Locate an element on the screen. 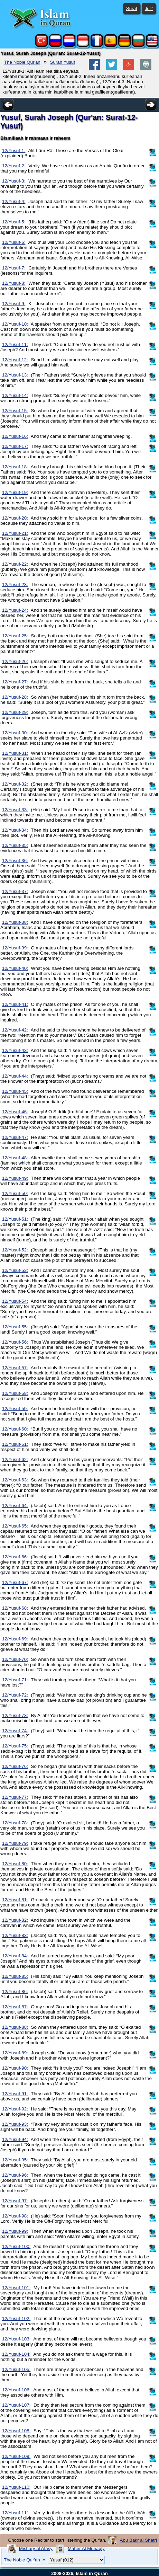 The image size is (159, 2576). 12/Yusuf-4: is located at coordinates (13, 201).